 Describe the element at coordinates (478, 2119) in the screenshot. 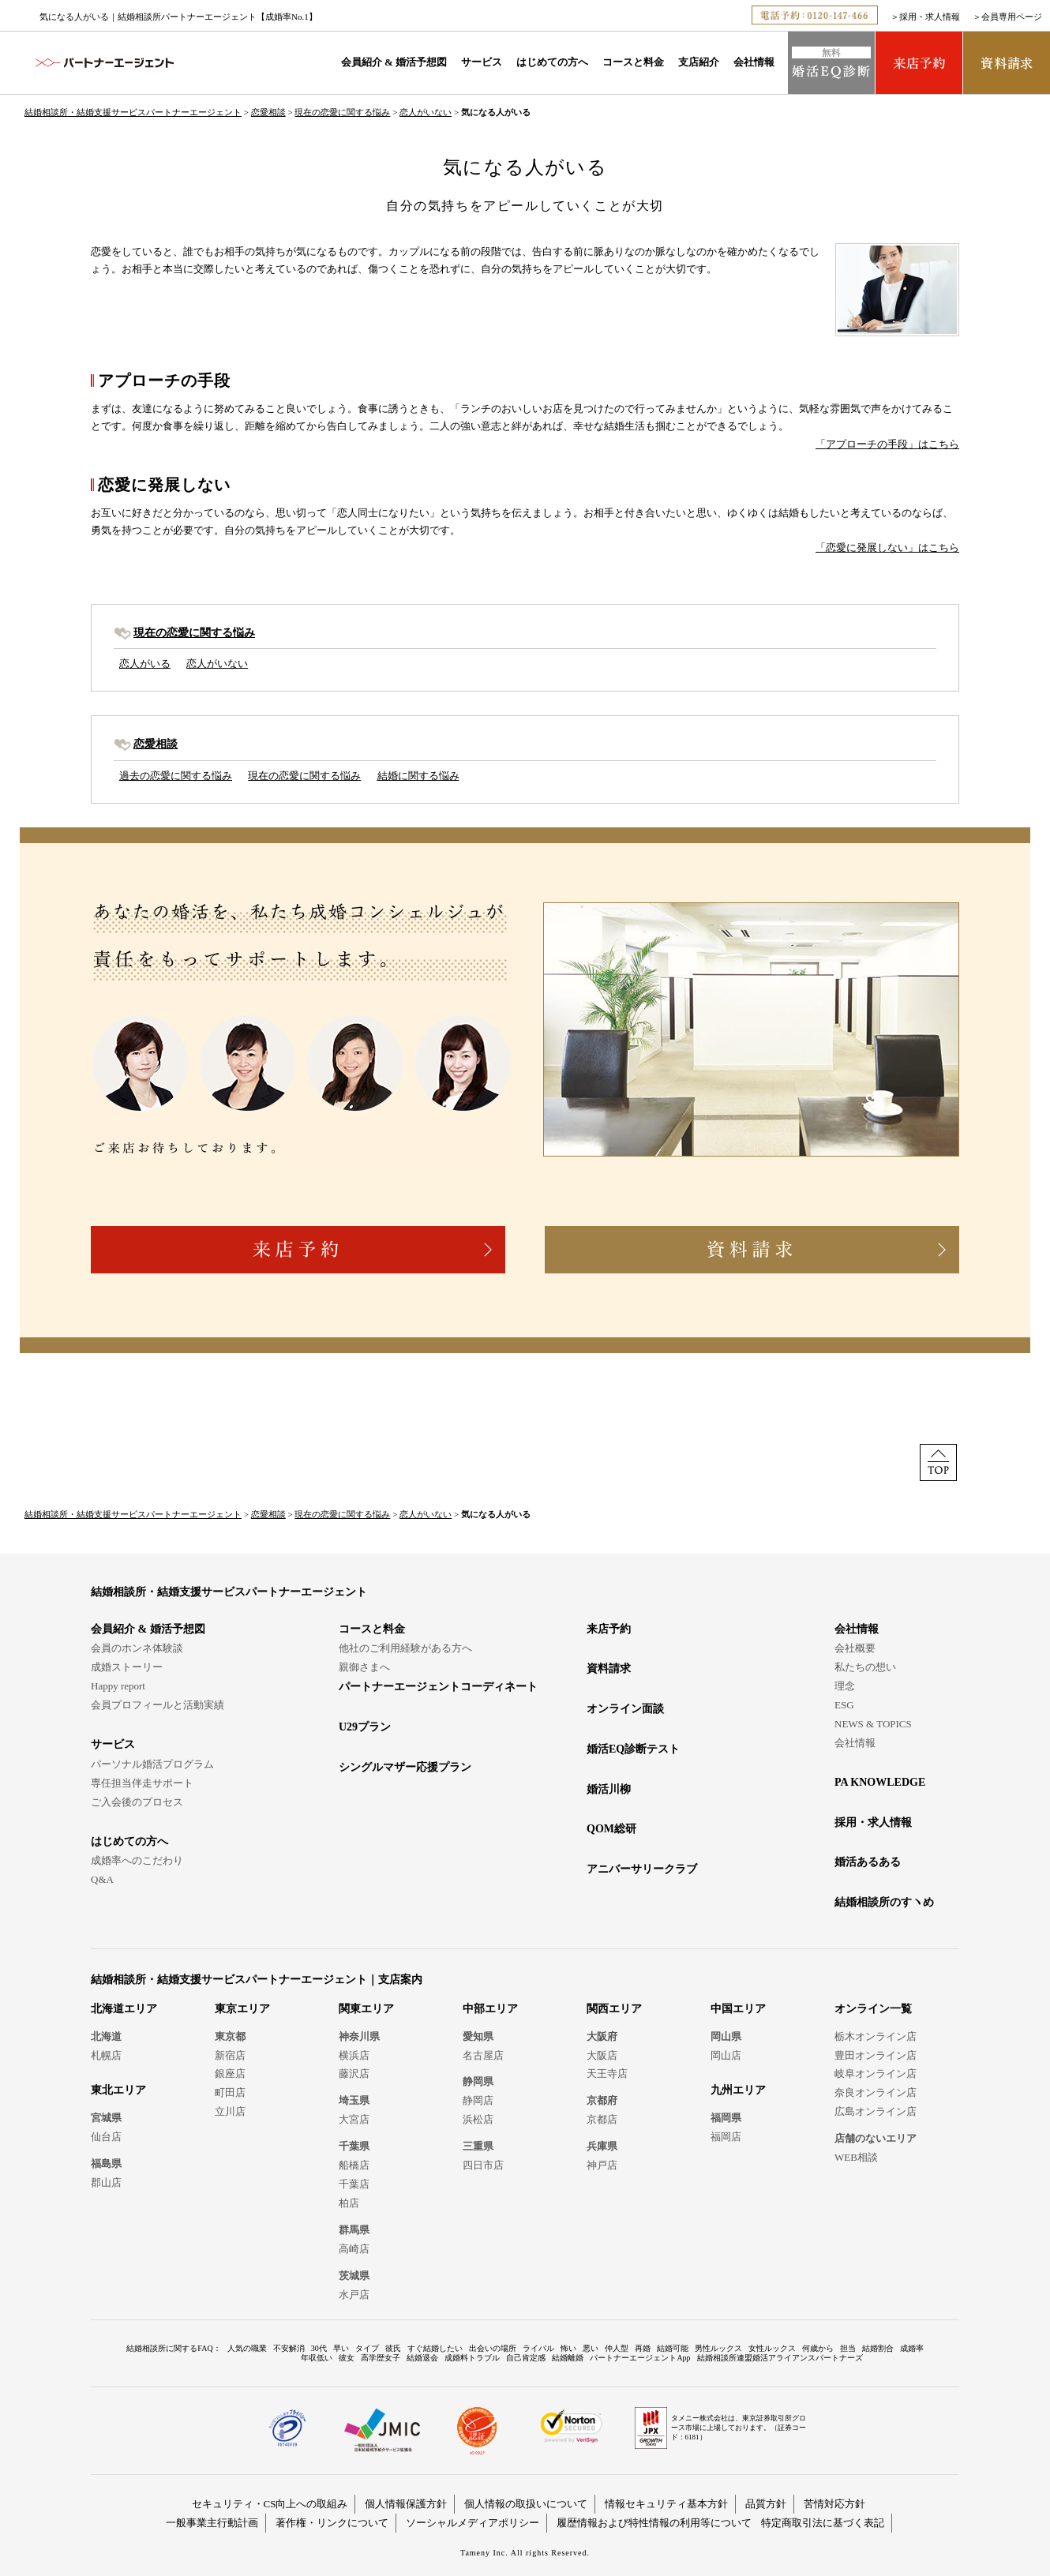

I see `浜松店` at that location.